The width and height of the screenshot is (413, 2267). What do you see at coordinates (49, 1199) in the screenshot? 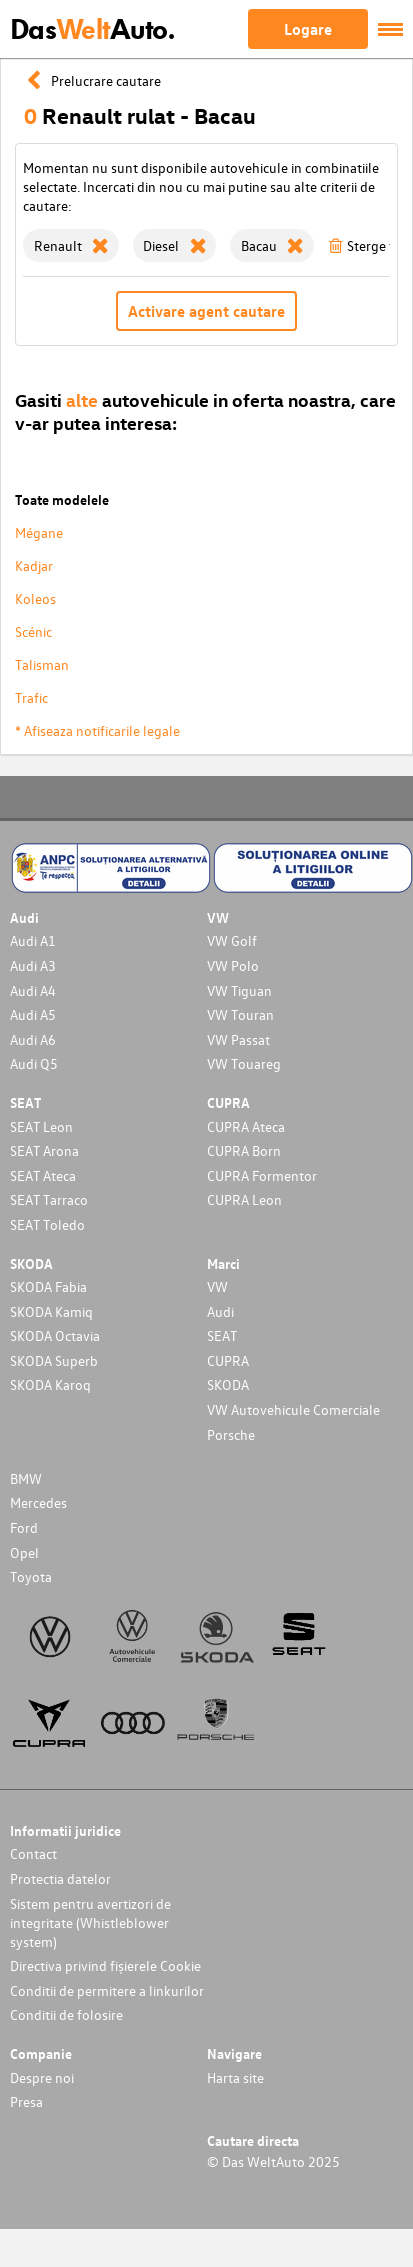
I see `SEAT Tarraco` at bounding box center [49, 1199].